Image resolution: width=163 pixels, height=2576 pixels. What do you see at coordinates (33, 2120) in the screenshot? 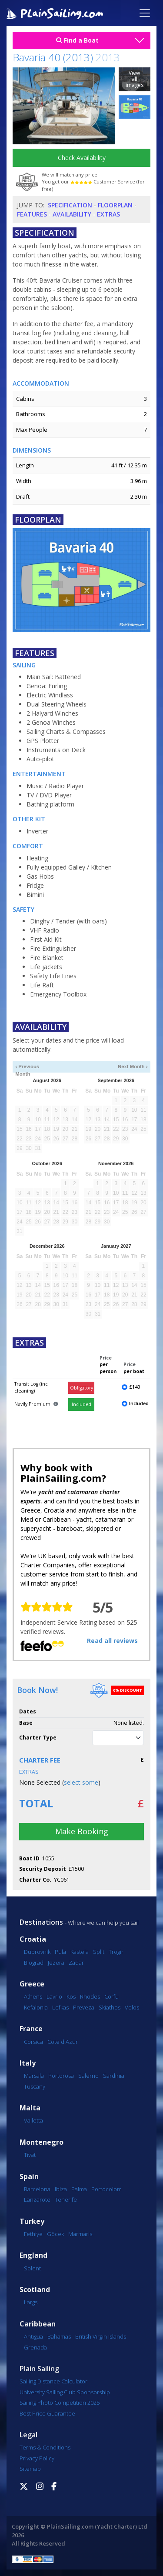
I see `Valletta` at bounding box center [33, 2120].